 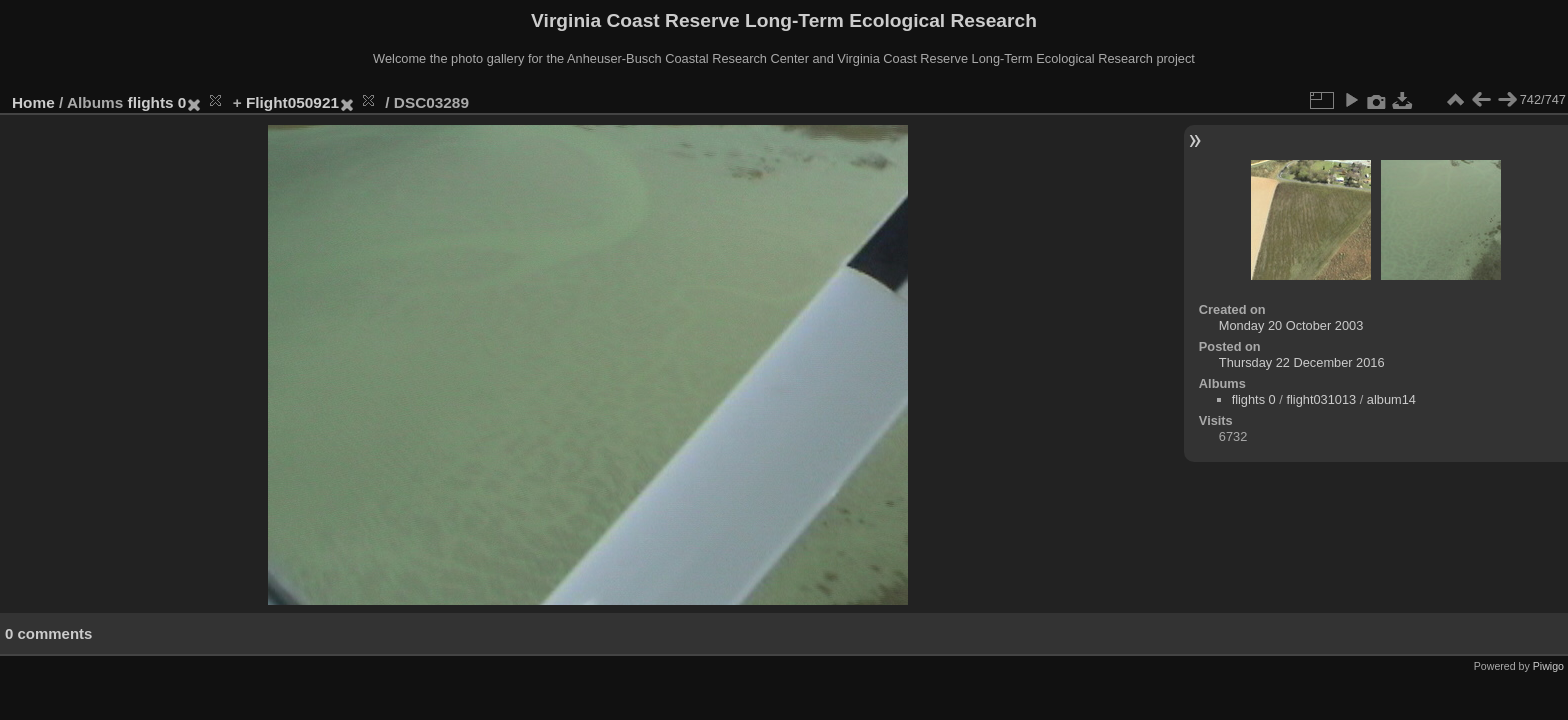 What do you see at coordinates (1291, 325) in the screenshot?
I see `Monday 20 October 2003` at bounding box center [1291, 325].